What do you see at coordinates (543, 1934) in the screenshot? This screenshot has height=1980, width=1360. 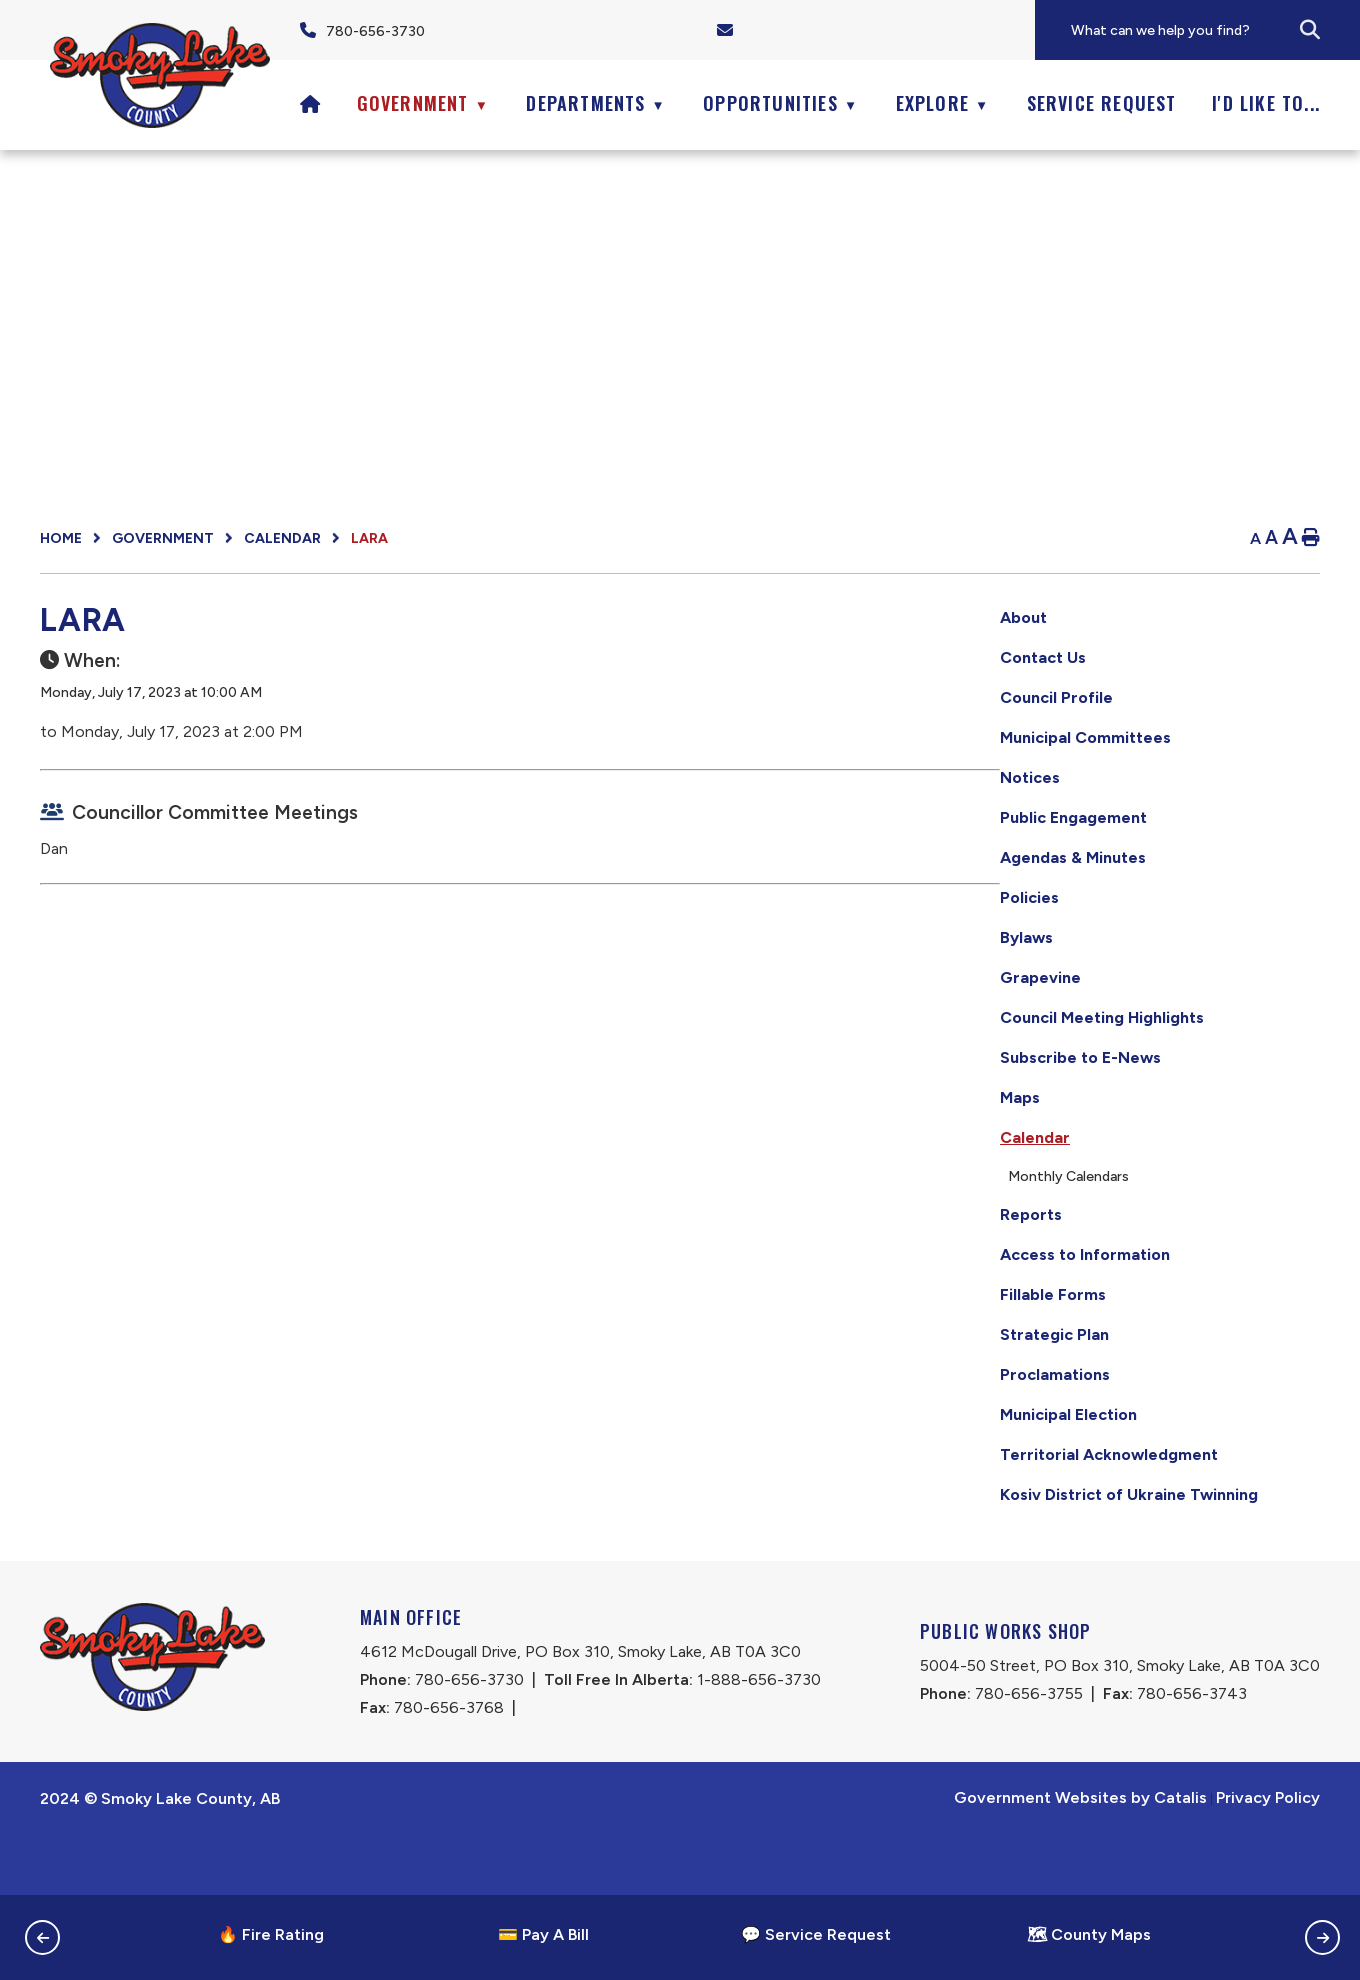 I see `💳 Pay A Bill` at bounding box center [543, 1934].